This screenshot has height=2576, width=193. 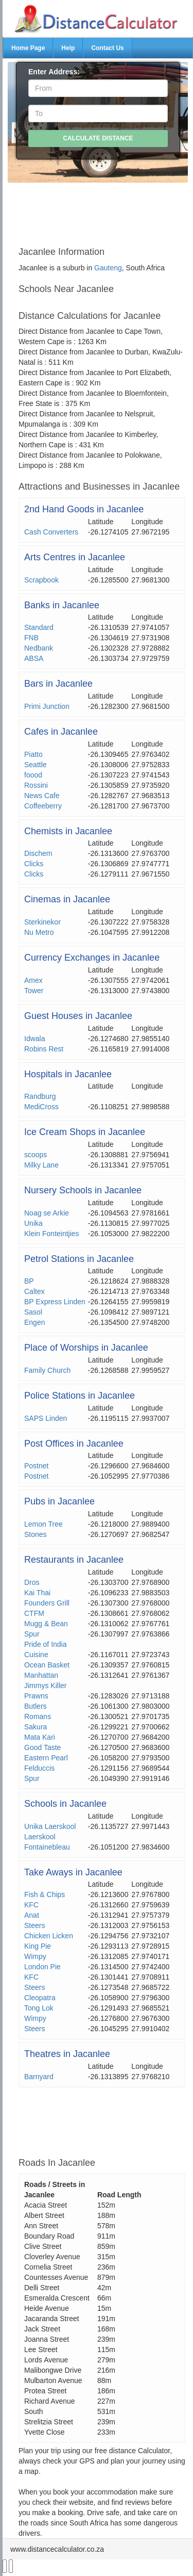 I want to click on Tower, so click(x=33, y=990).